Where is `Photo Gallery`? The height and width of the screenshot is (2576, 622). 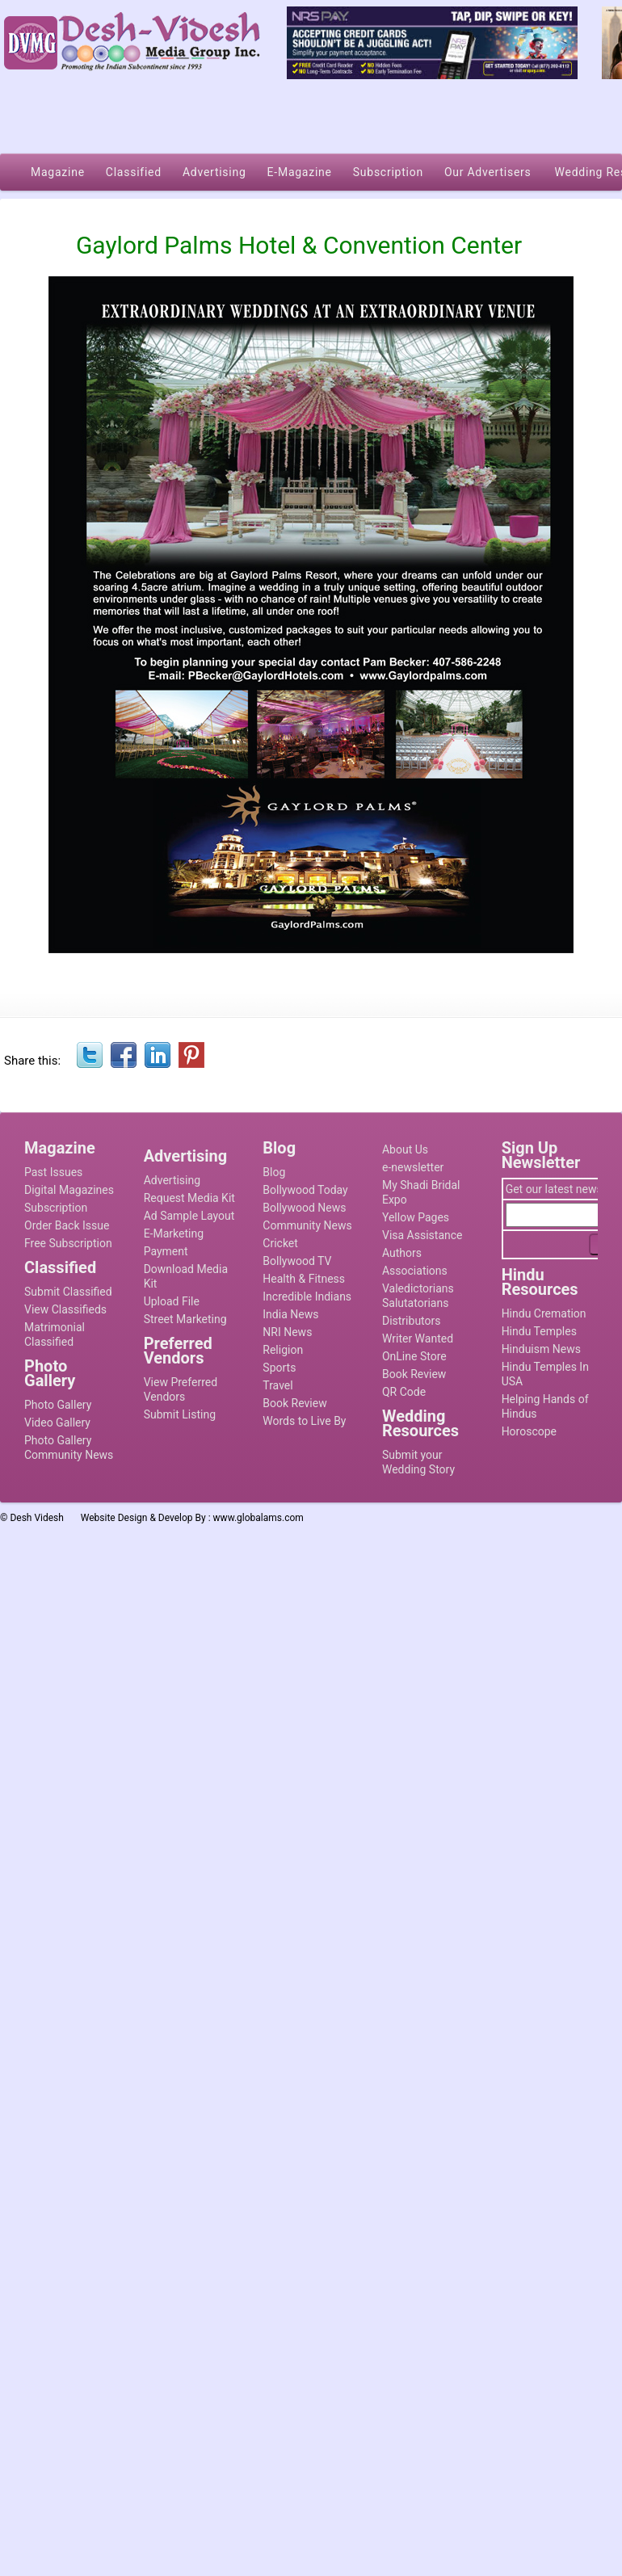 Photo Gallery is located at coordinates (57, 1404).